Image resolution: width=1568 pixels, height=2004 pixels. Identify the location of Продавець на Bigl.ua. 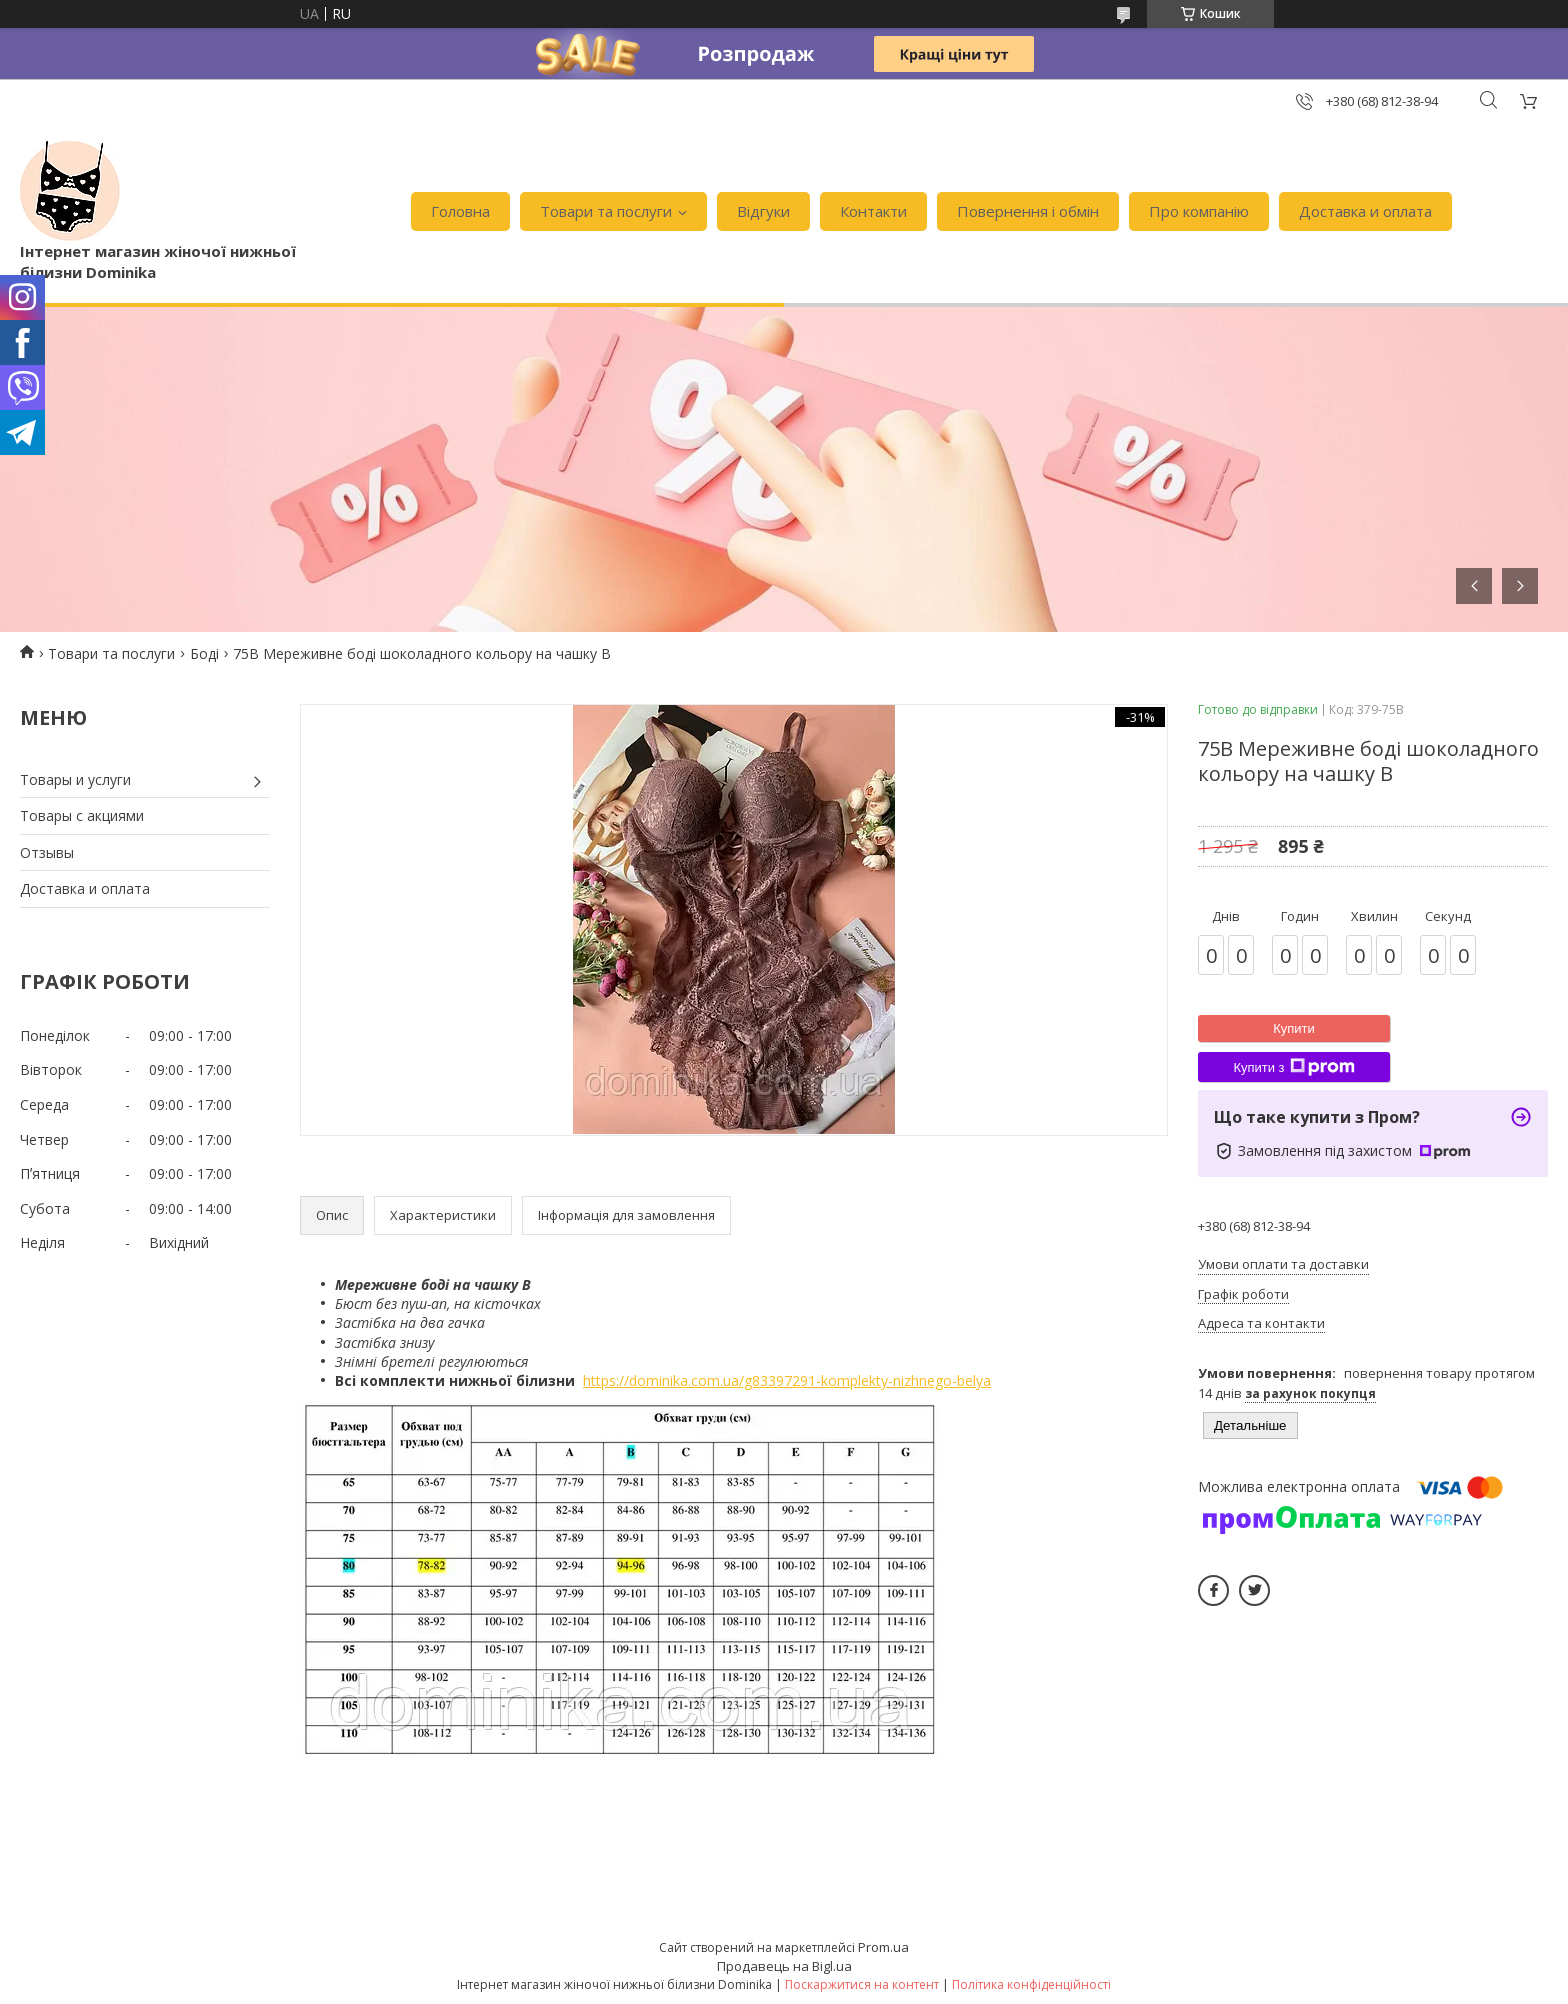
(784, 1966).